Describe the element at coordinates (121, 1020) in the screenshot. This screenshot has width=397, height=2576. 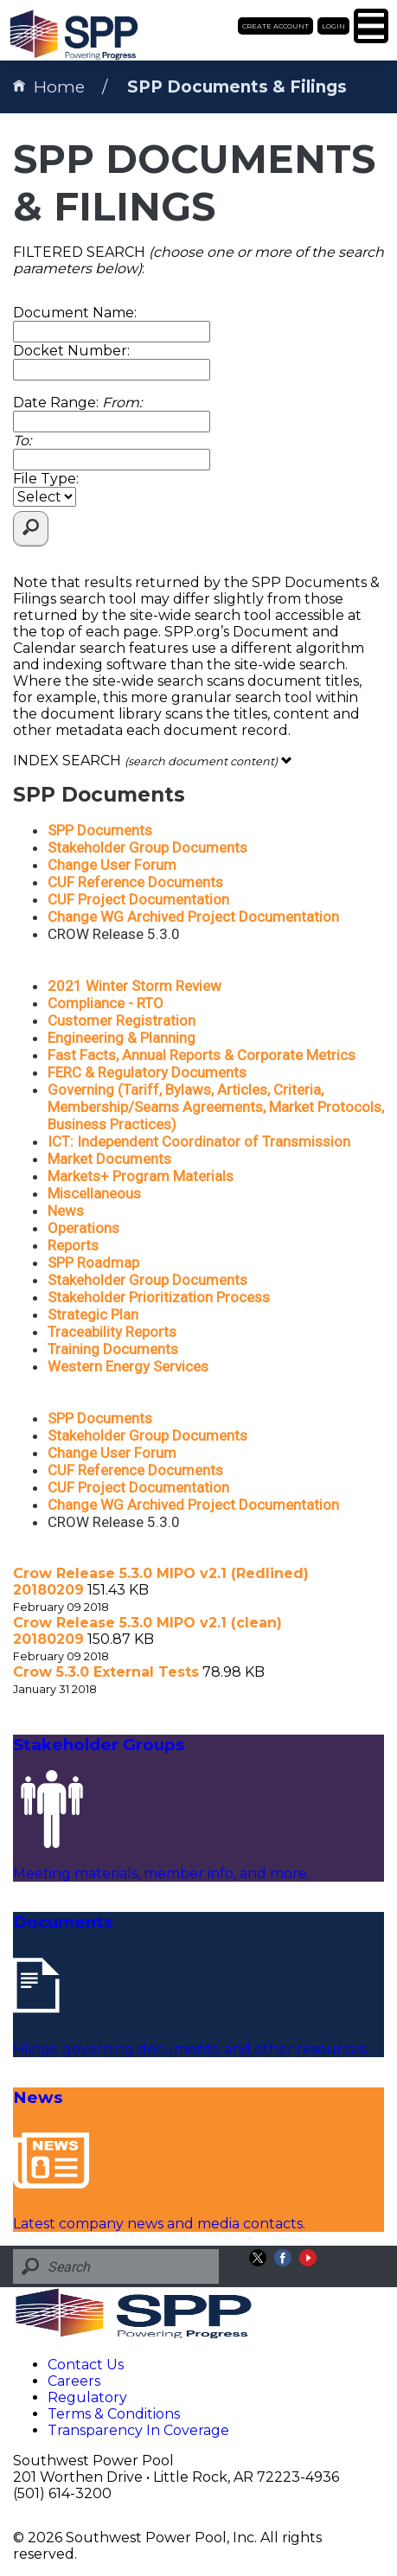
I see `Customer Registration` at that location.